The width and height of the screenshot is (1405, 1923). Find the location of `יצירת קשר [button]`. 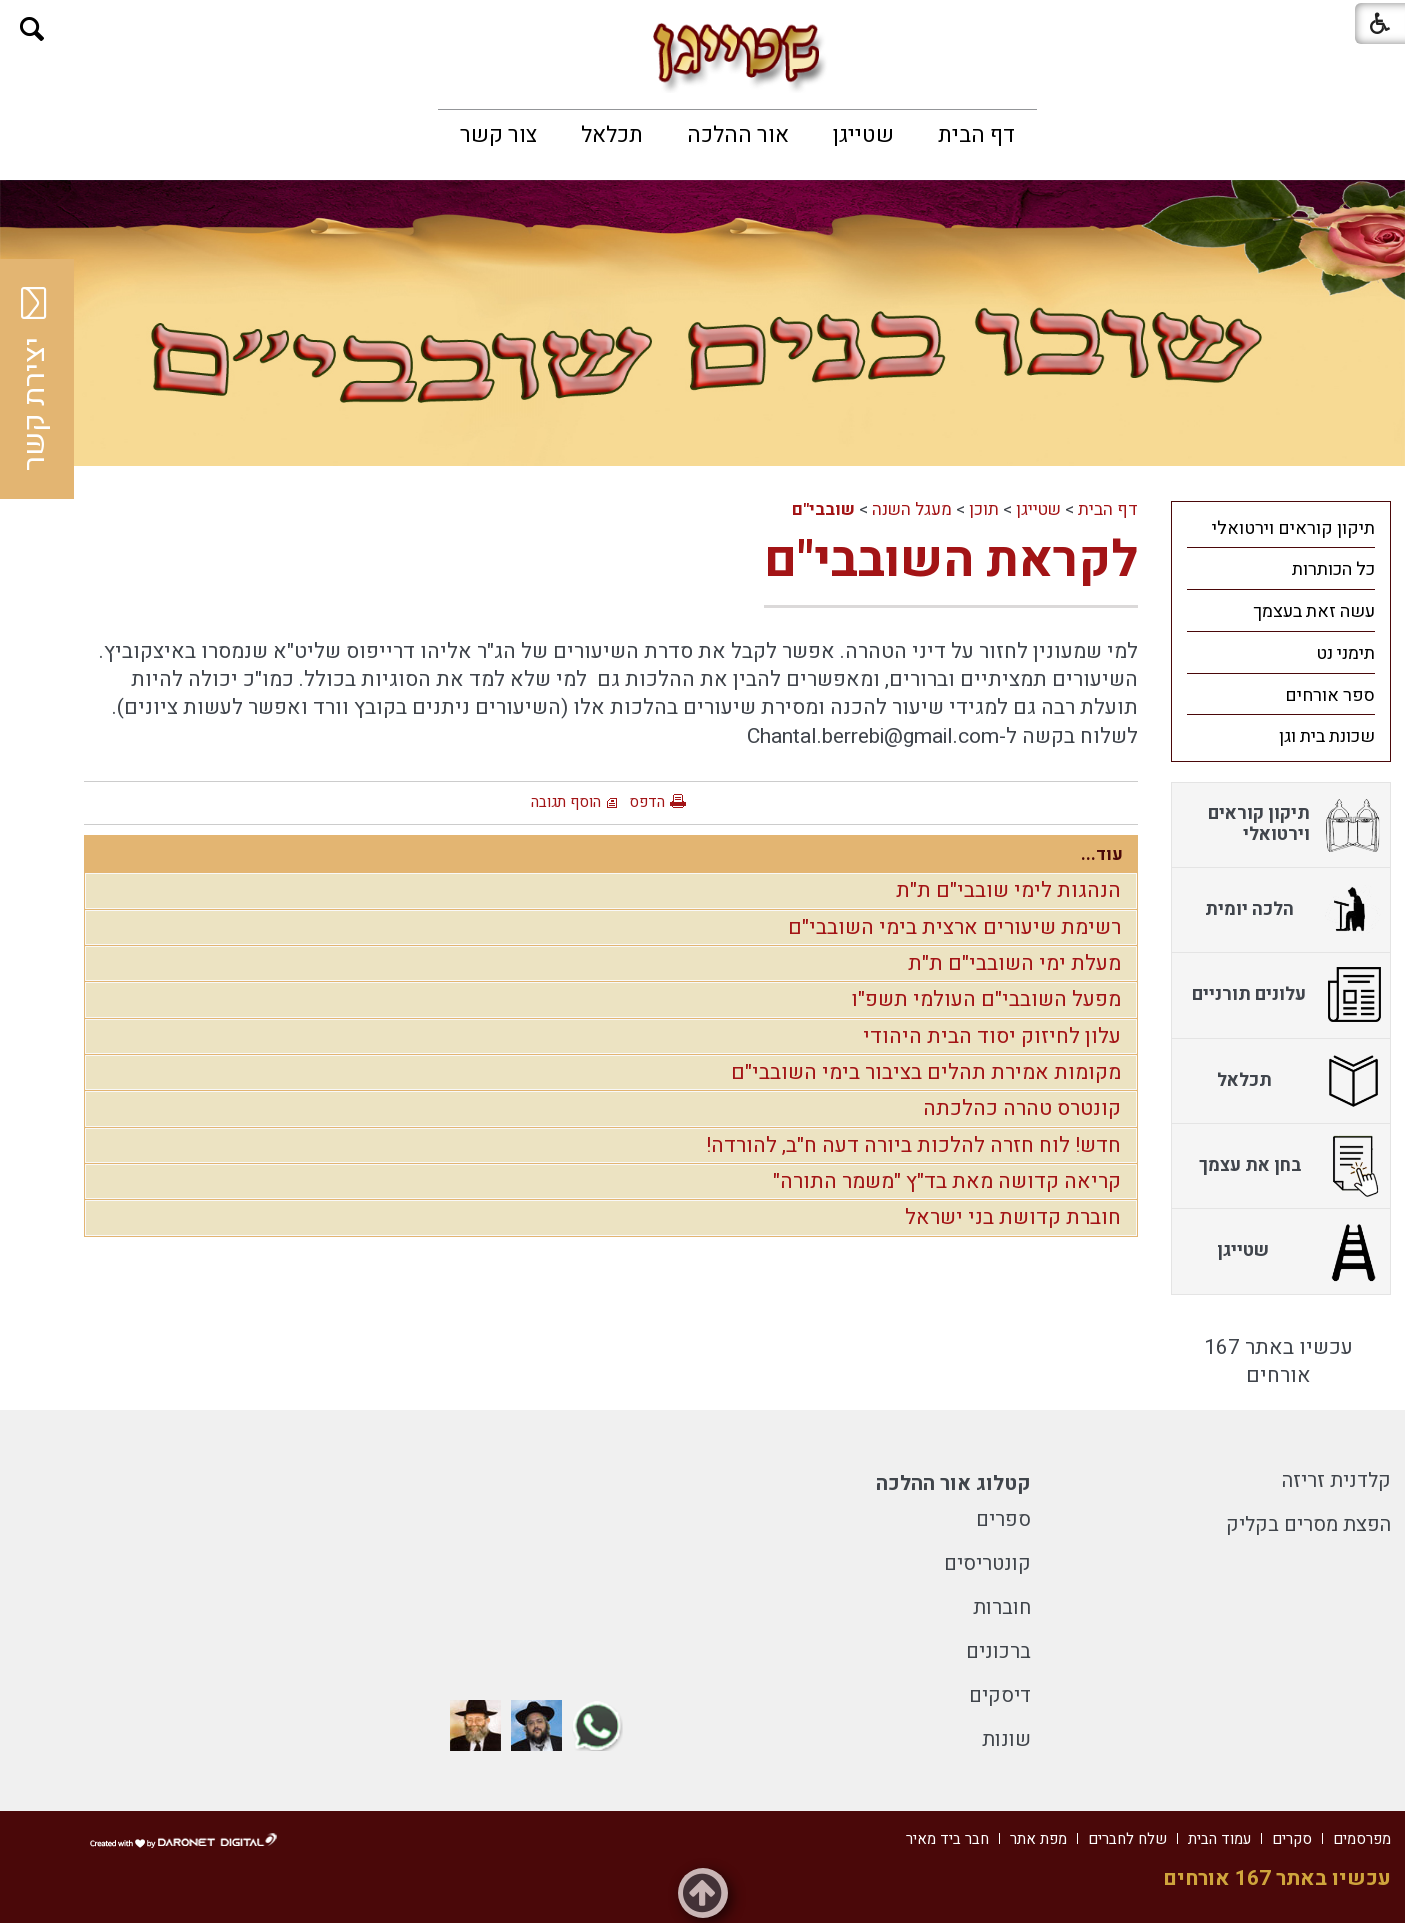

יצירת קשר [button] is located at coordinates (35, 379).